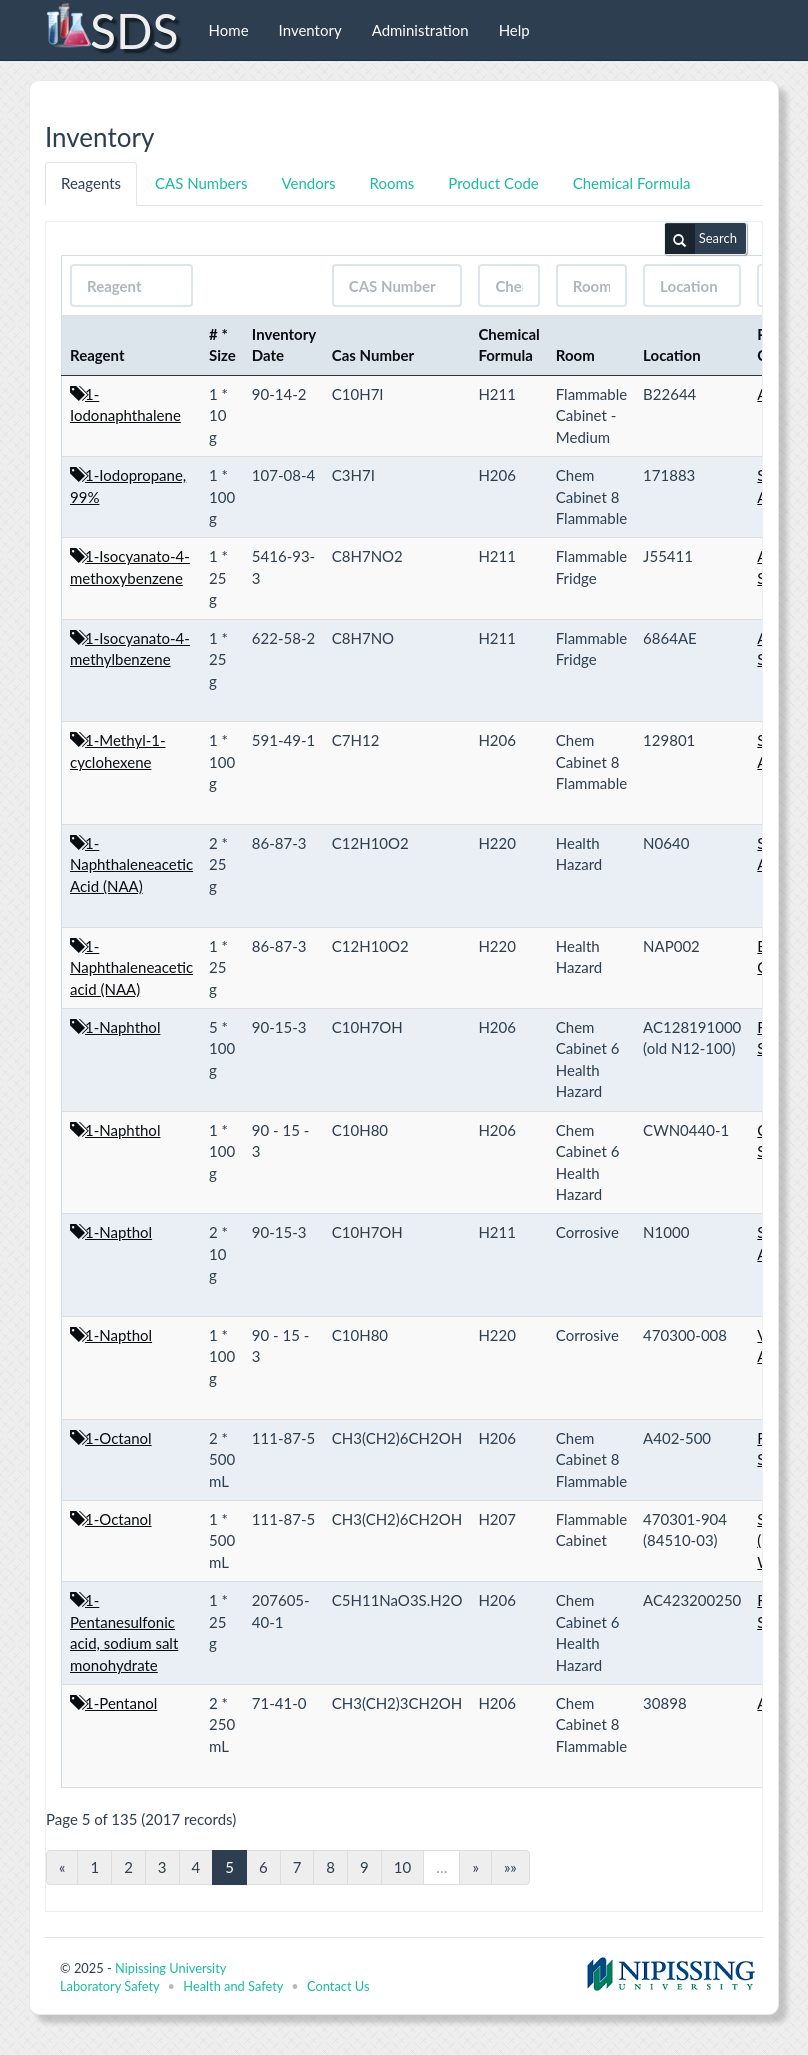 Image resolution: width=808 pixels, height=2055 pixels. What do you see at coordinates (201, 183) in the screenshot?
I see `CAS Numbers` at bounding box center [201, 183].